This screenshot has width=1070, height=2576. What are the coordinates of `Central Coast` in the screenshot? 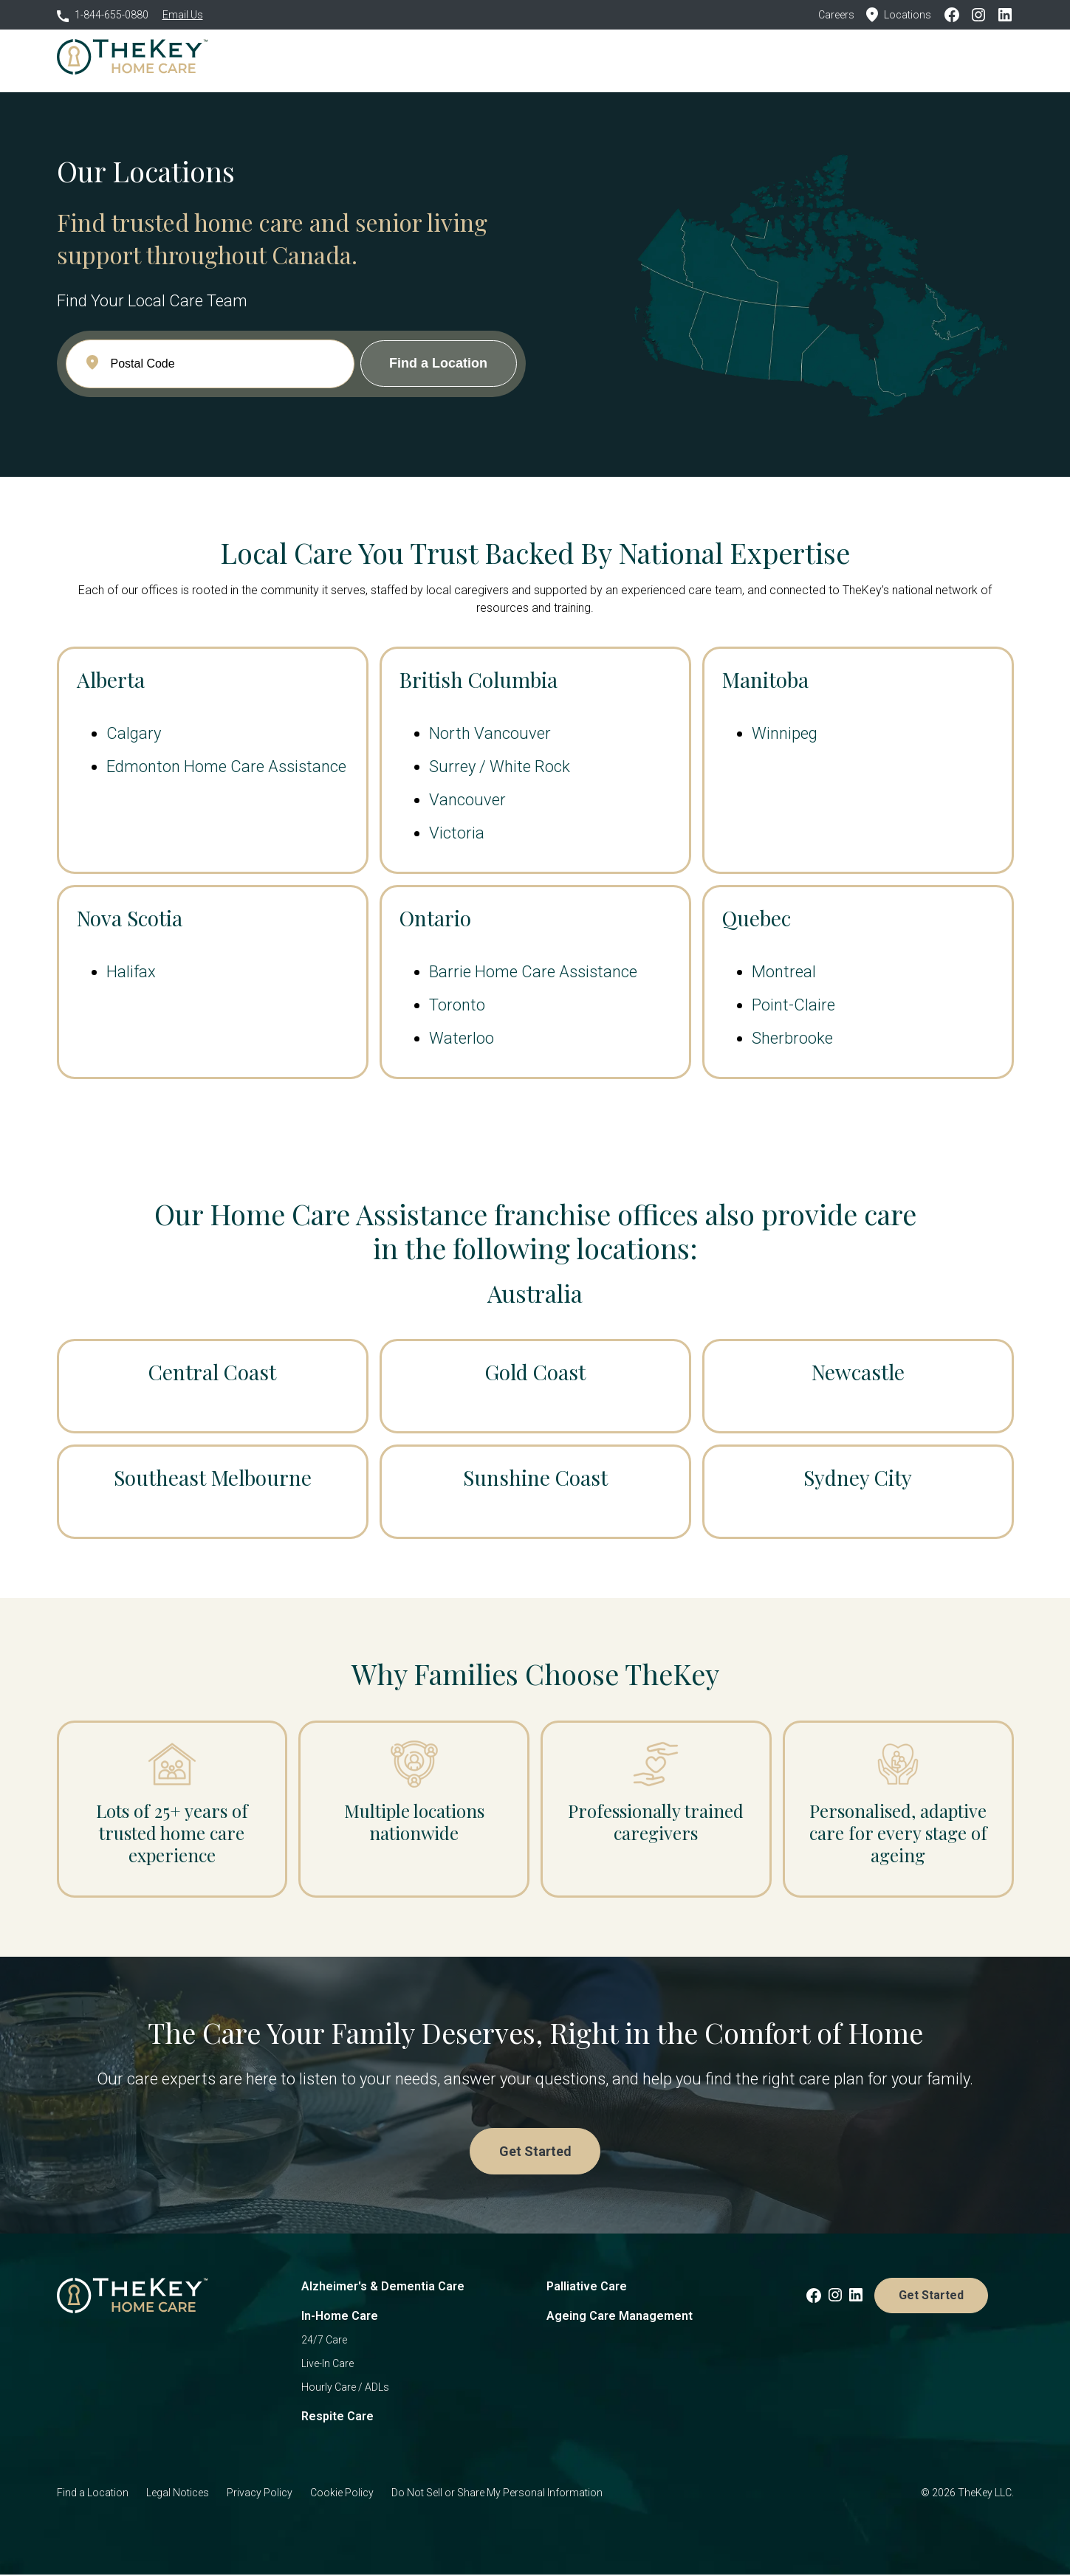 It's located at (212, 1371).